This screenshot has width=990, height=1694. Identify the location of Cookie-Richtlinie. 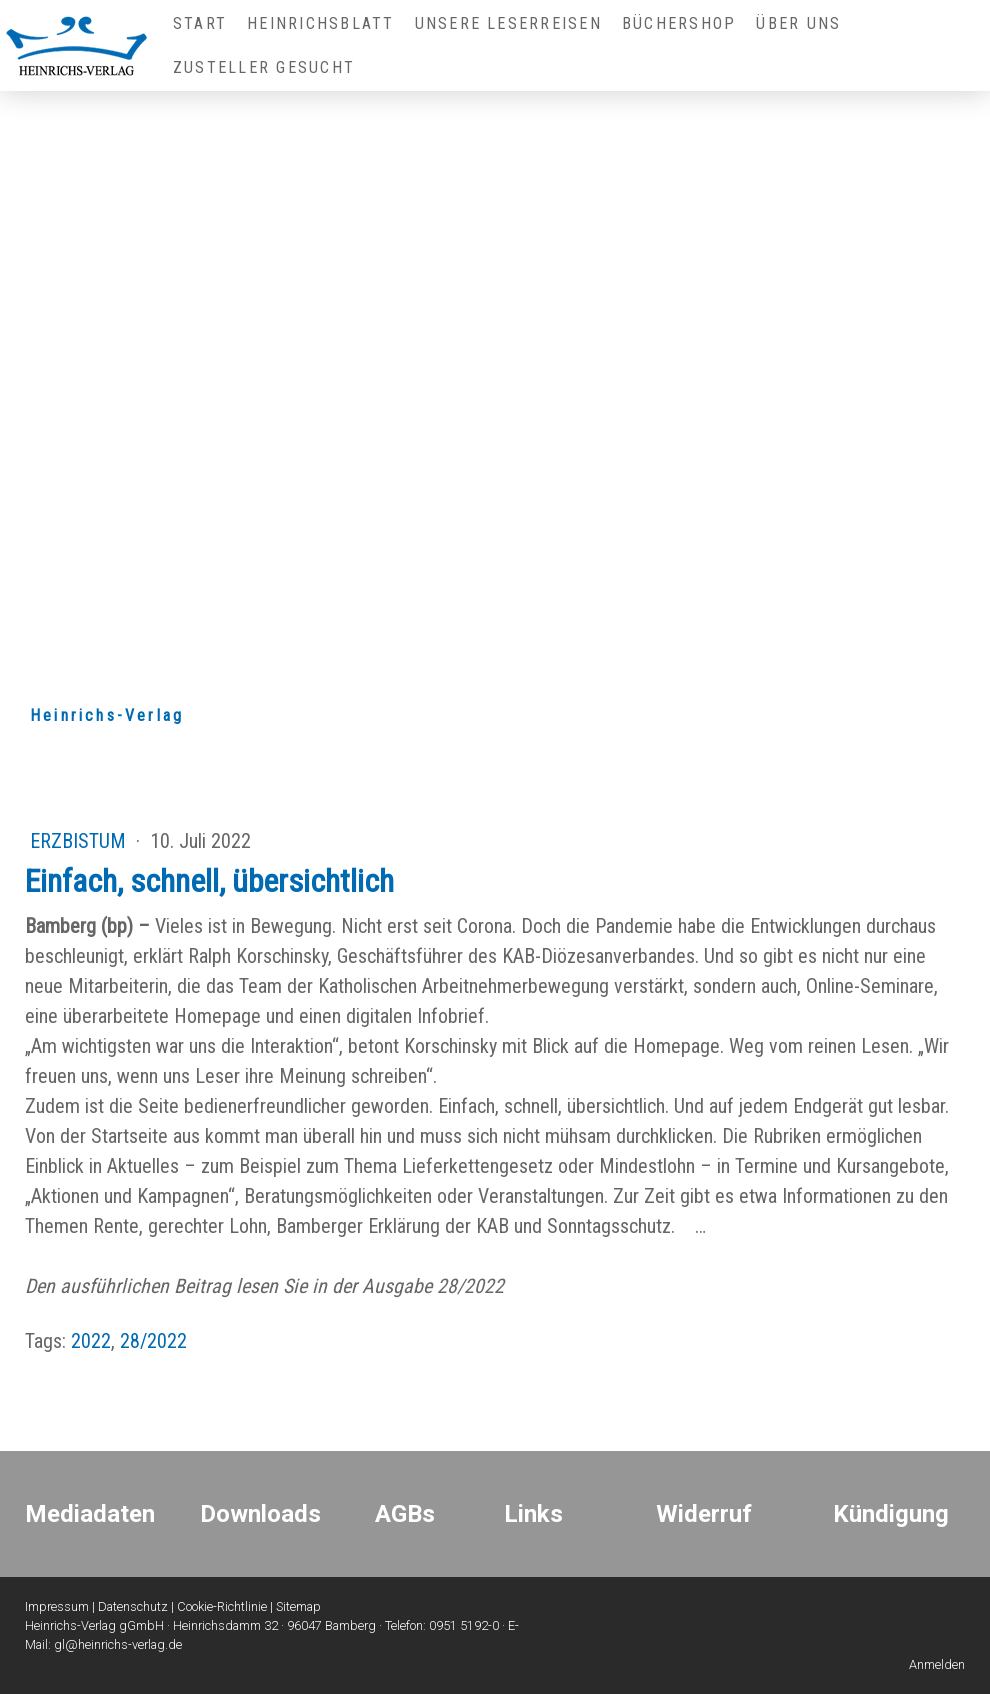
(222, 1606).